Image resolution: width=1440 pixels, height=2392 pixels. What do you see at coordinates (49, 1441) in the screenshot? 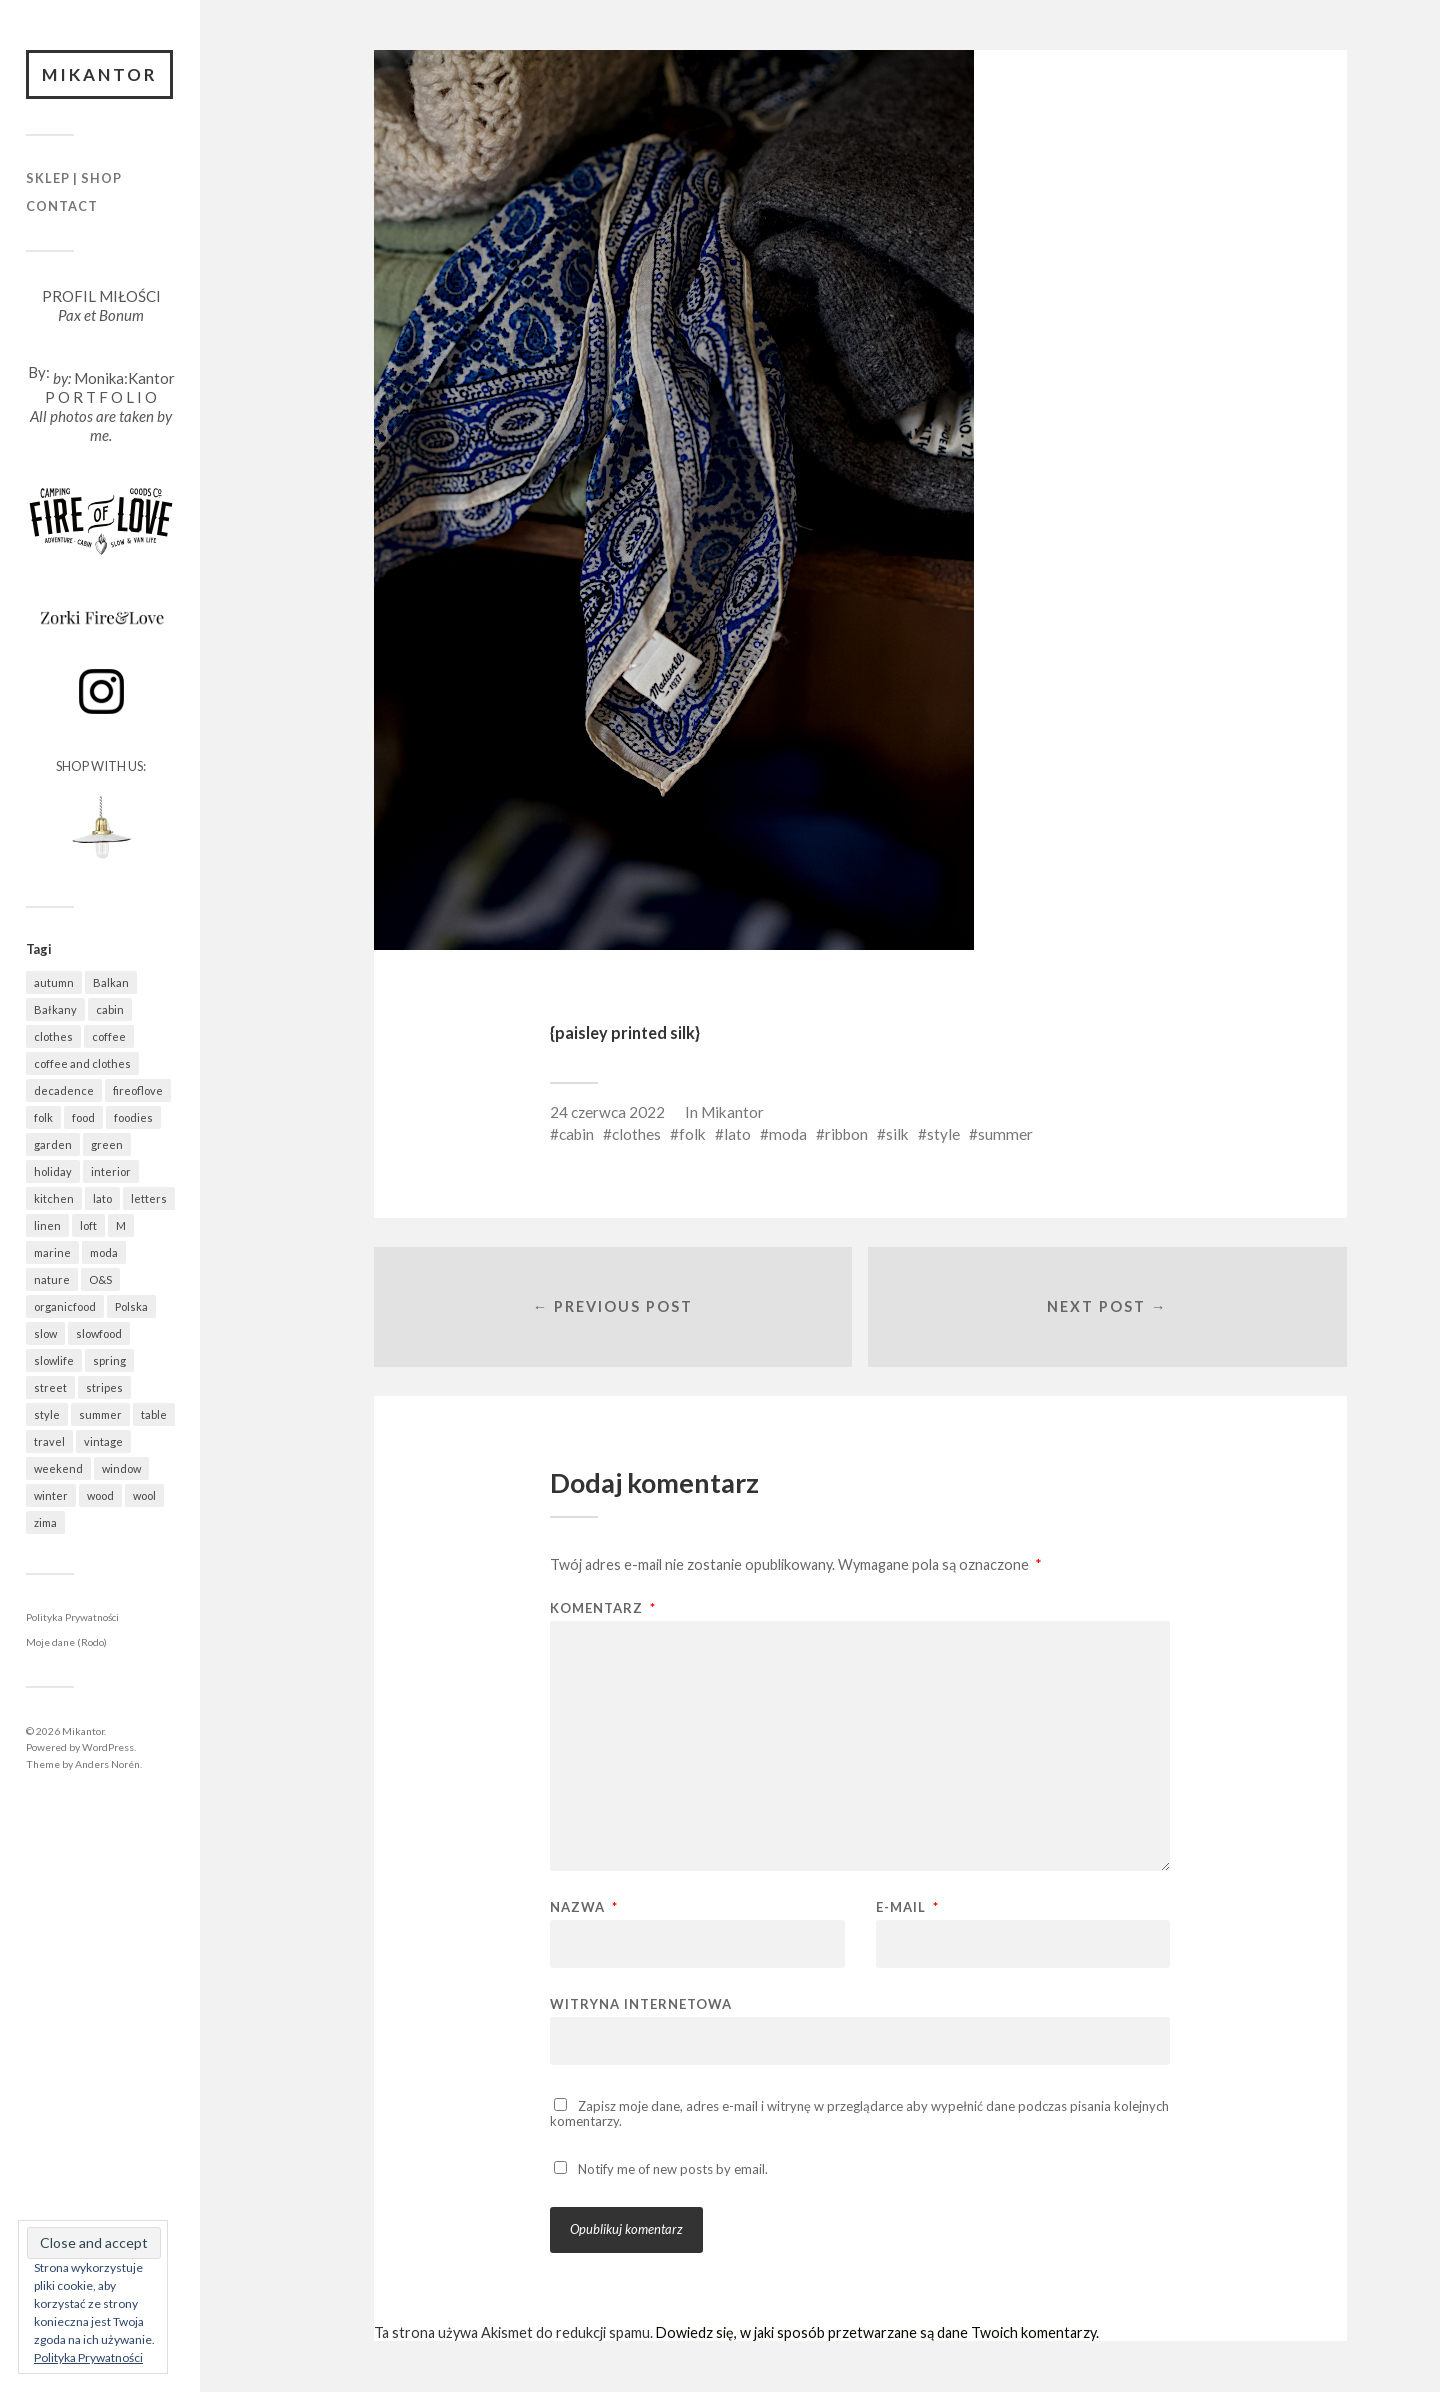
I see `travel [travel (1 437 elementów)]` at bounding box center [49, 1441].